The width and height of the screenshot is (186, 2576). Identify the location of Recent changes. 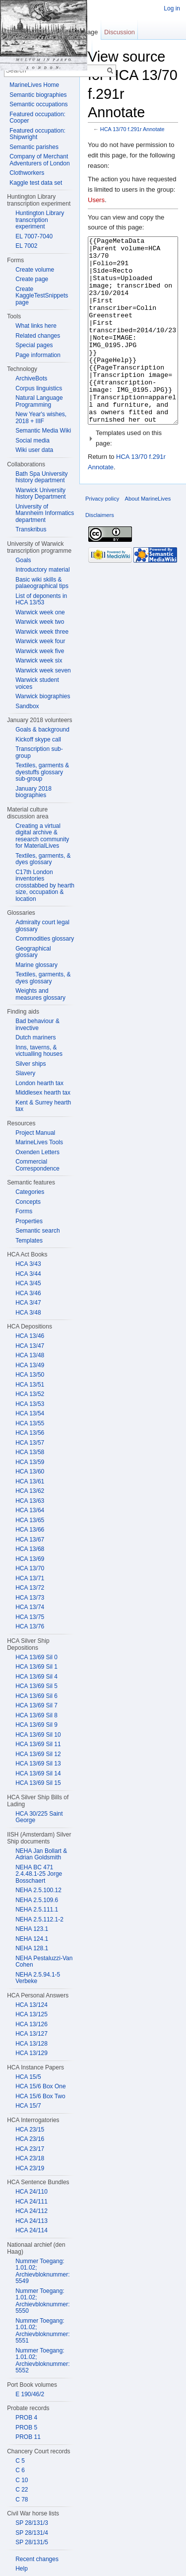
(37, 2559).